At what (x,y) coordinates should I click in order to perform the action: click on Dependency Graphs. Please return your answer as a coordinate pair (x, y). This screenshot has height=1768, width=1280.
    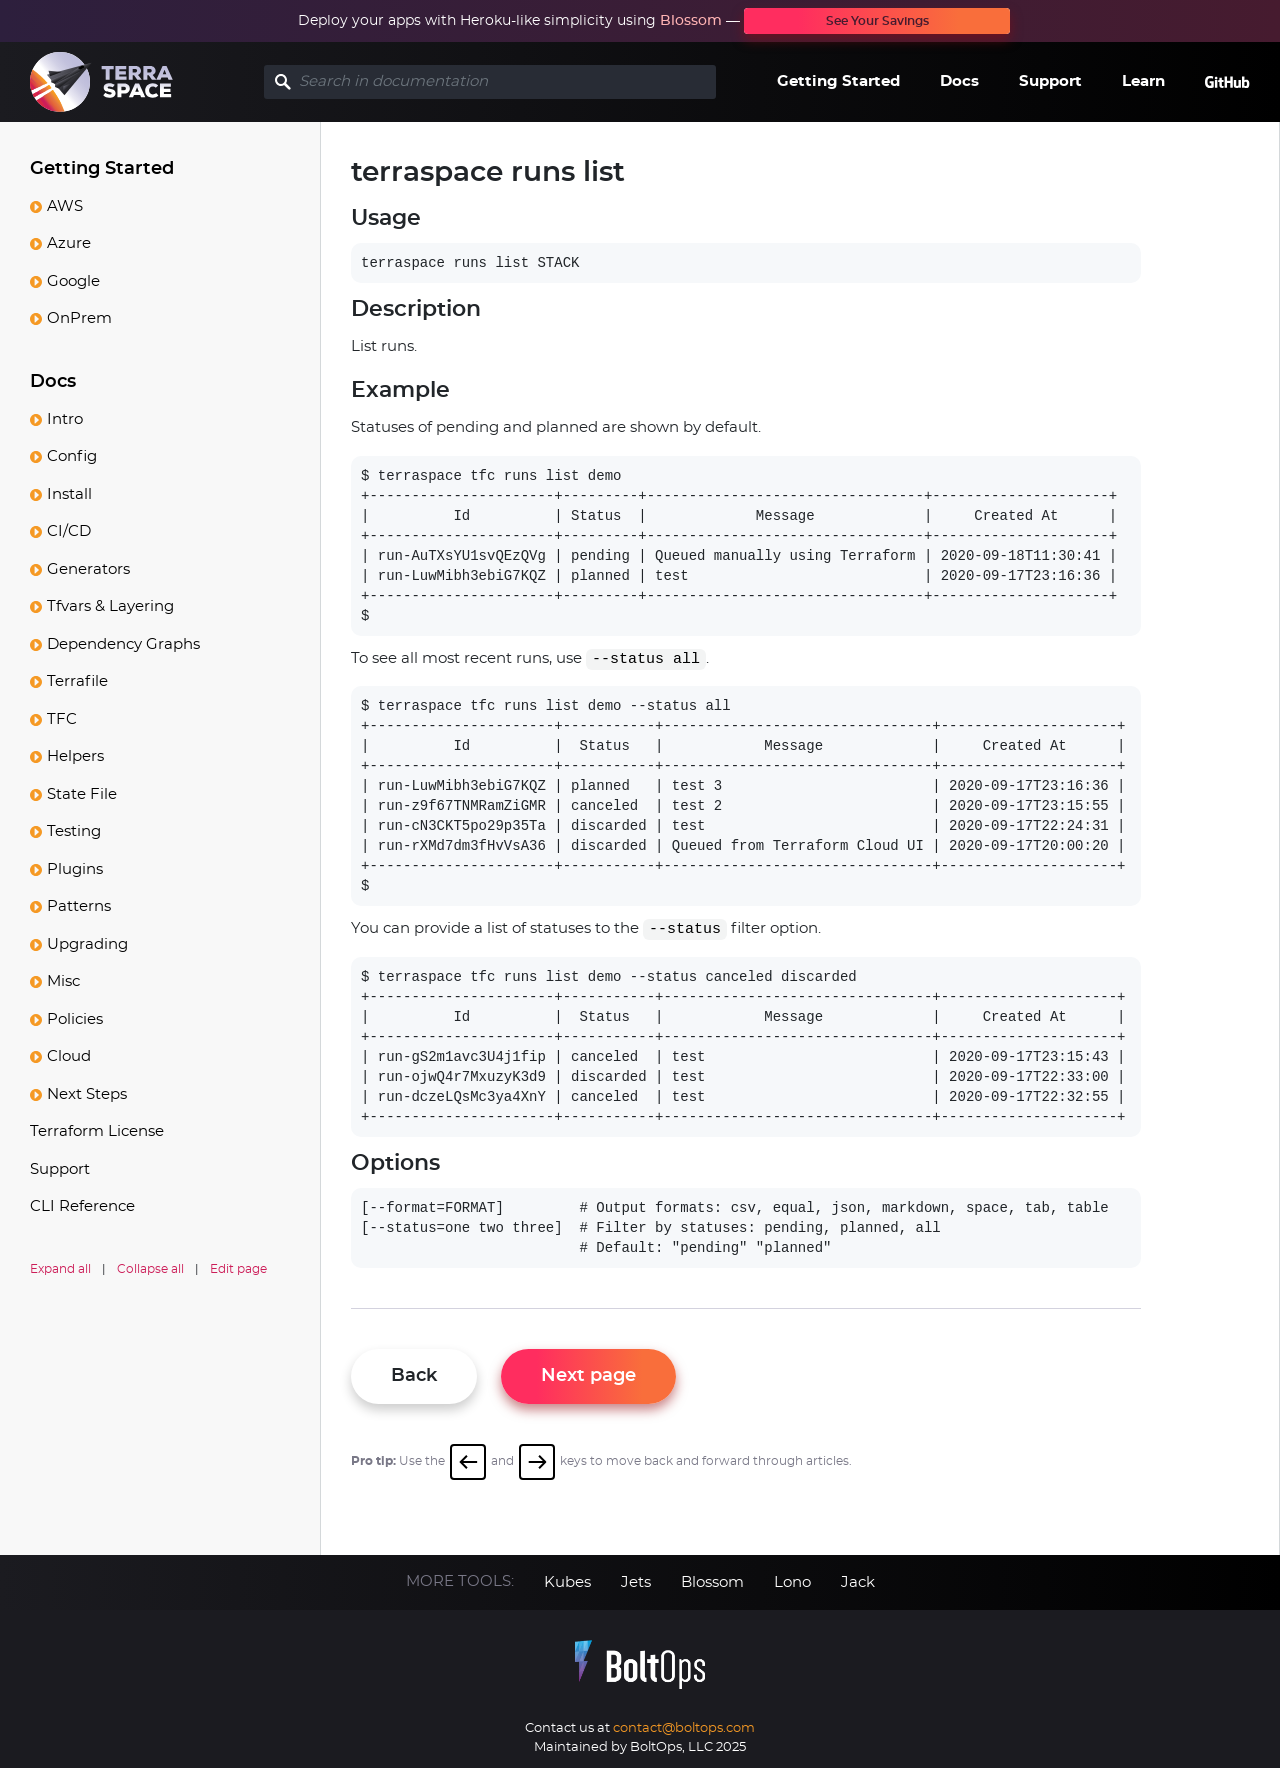
    Looking at the image, I should click on (123, 644).